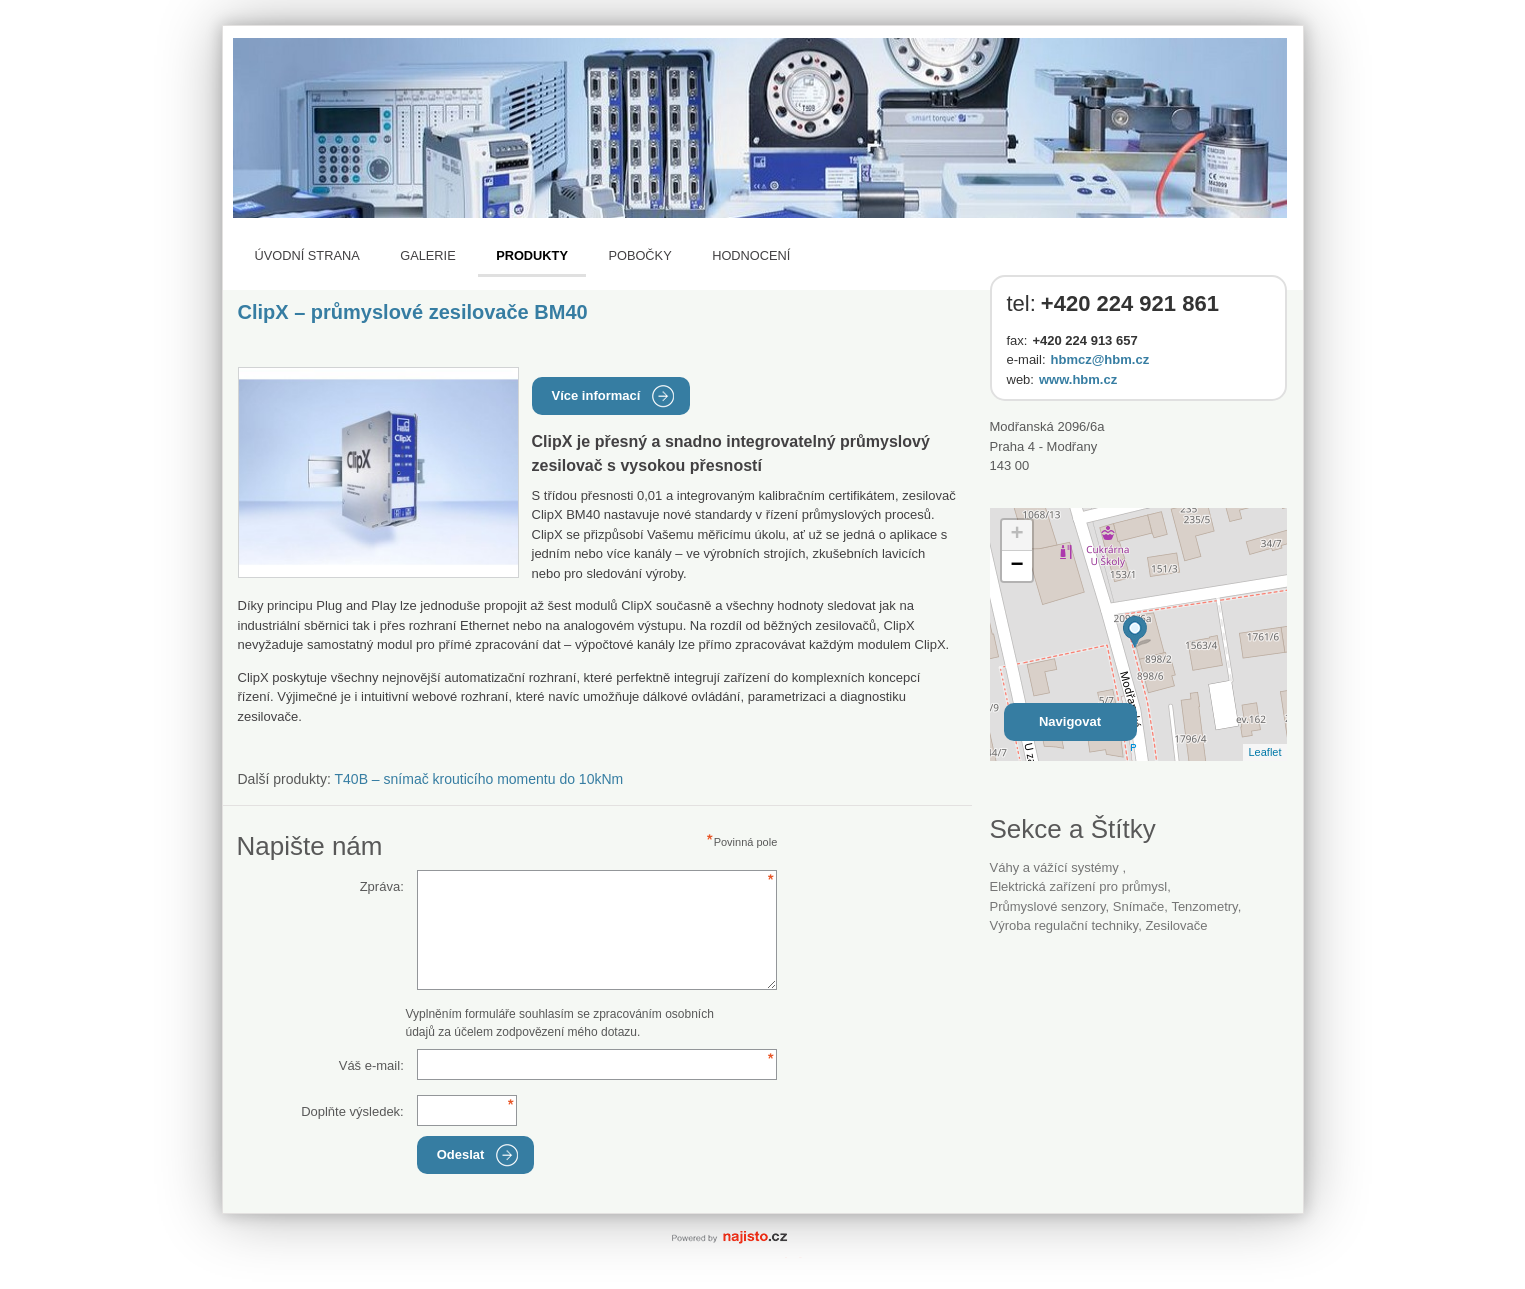  What do you see at coordinates (1056, 867) in the screenshot?
I see `Váhy a vážící systémy` at bounding box center [1056, 867].